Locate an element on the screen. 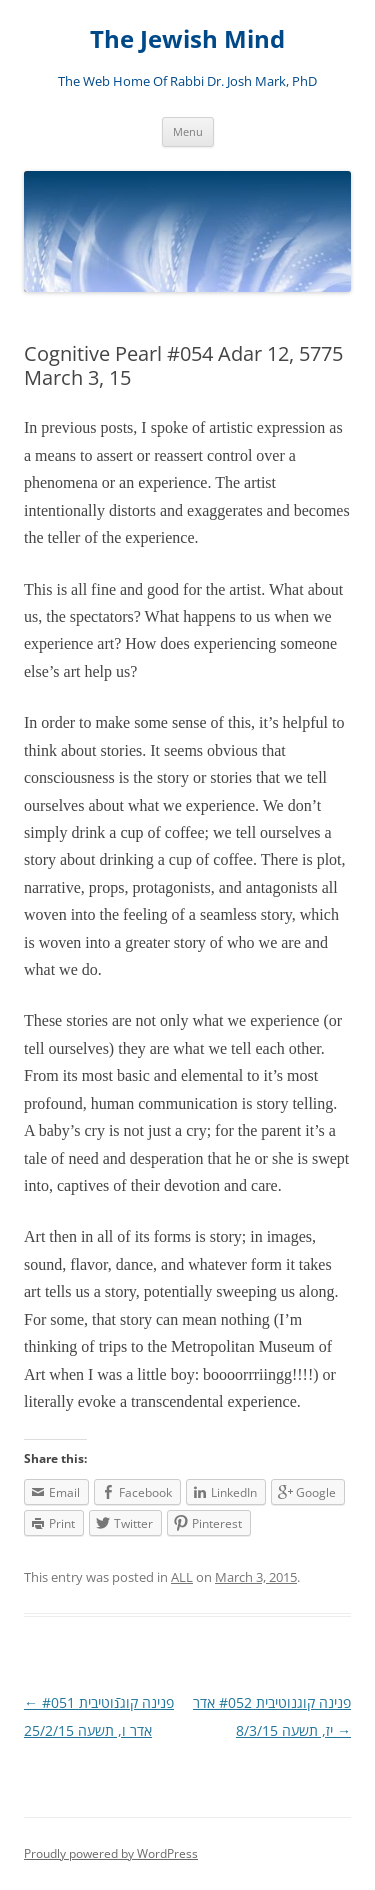  Proudly powered by WordPress is located at coordinates (111, 1853).